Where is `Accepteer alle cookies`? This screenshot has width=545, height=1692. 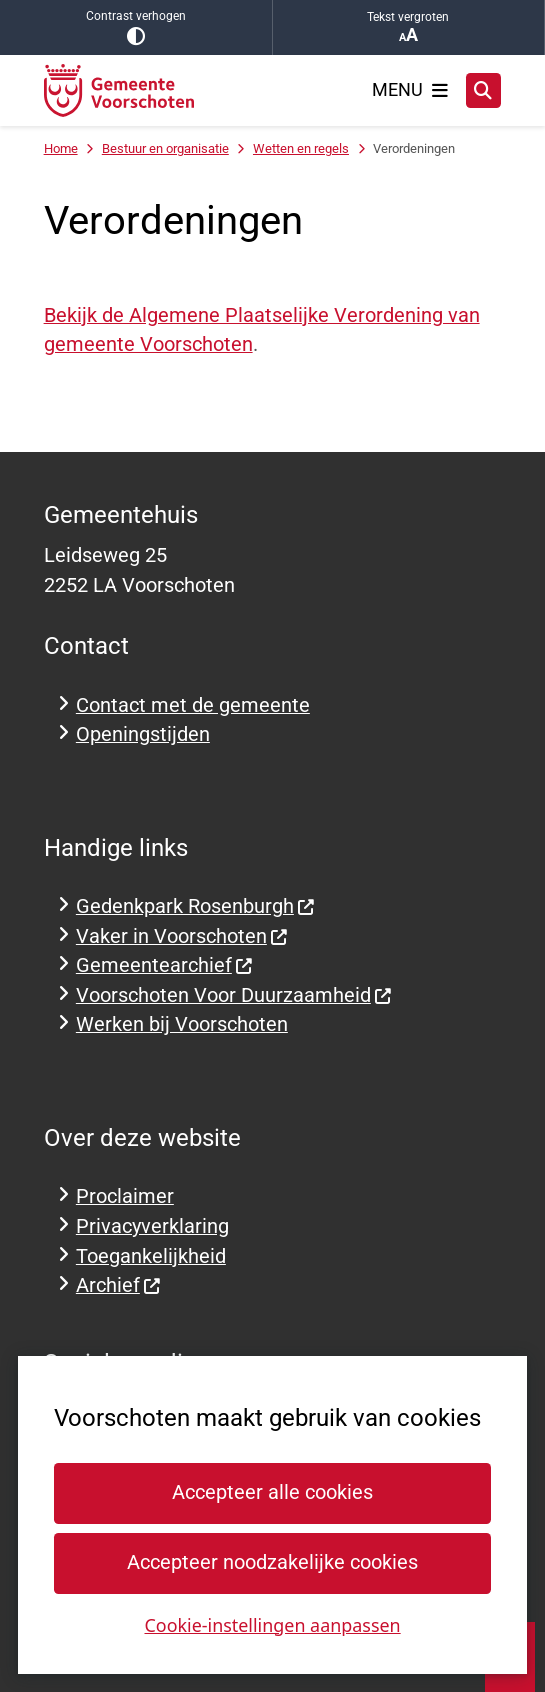
Accepteer alle cookies is located at coordinates (272, 1492).